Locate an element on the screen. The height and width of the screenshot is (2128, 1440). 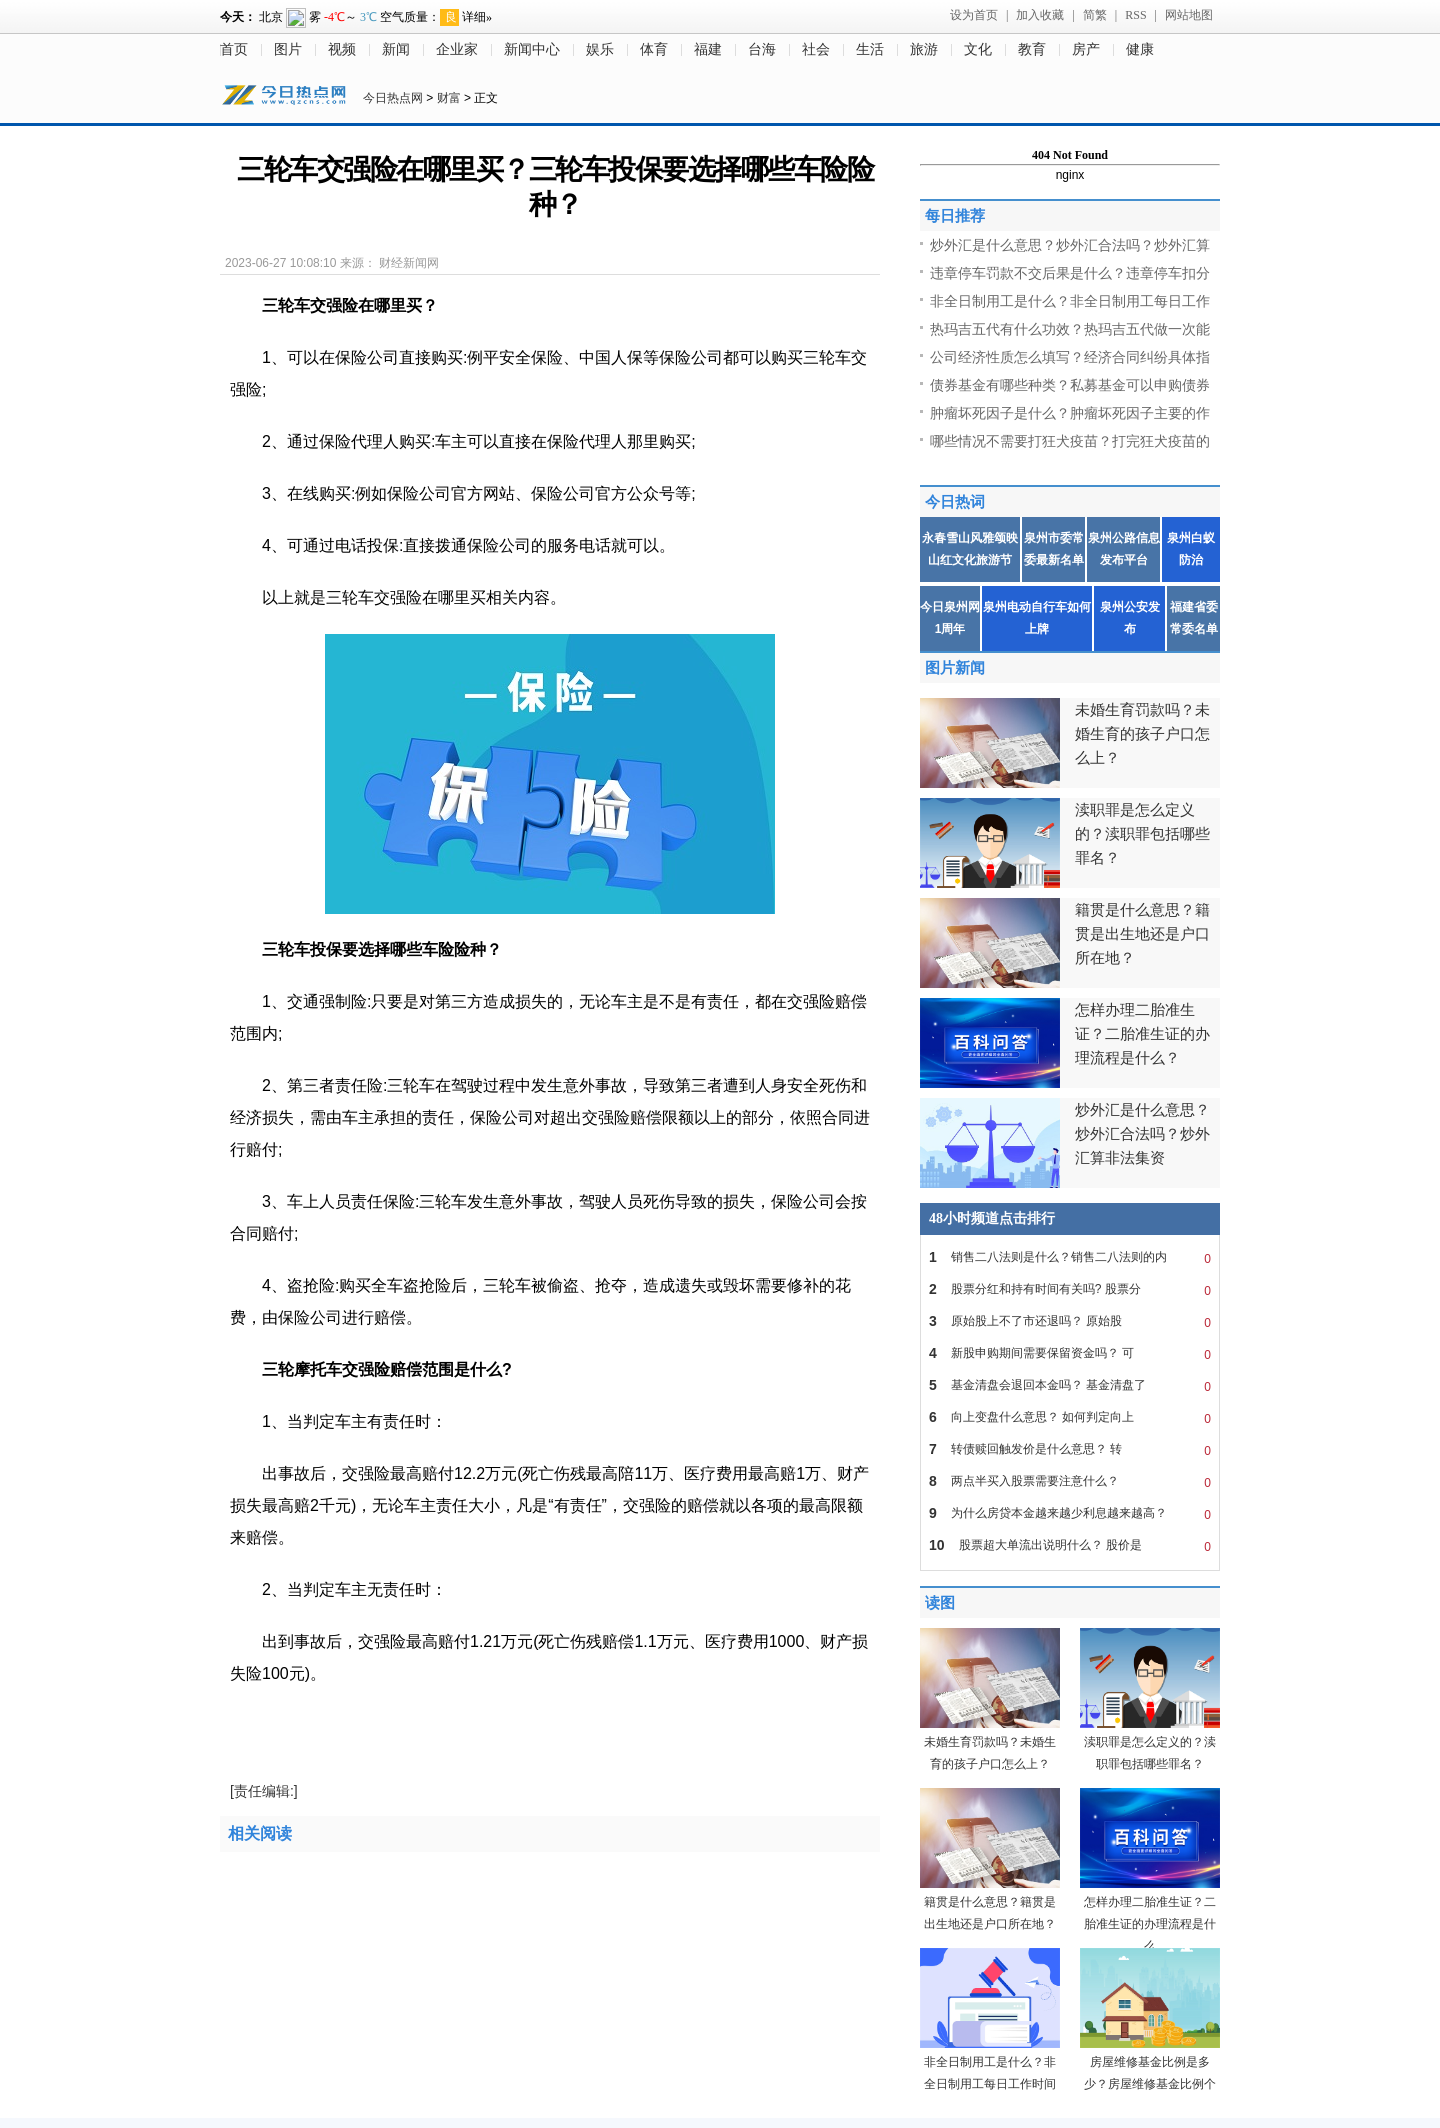
债券基金有哪些种类？私募基金可以申购债券 is located at coordinates (1070, 385).